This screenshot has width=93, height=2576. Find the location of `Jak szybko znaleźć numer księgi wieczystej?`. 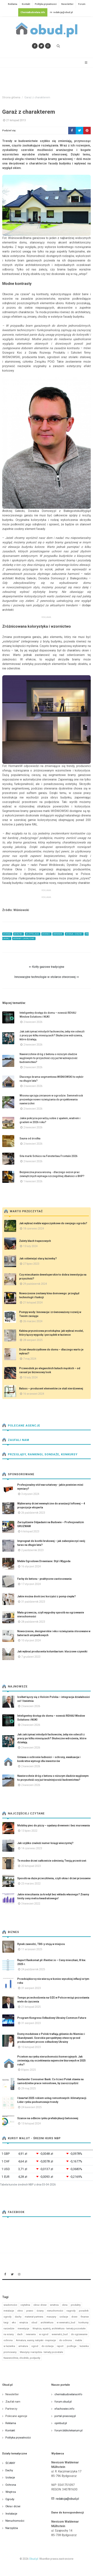

Jak szybko znaleźć numer księgi wieczystej? is located at coordinates (45, 1843).